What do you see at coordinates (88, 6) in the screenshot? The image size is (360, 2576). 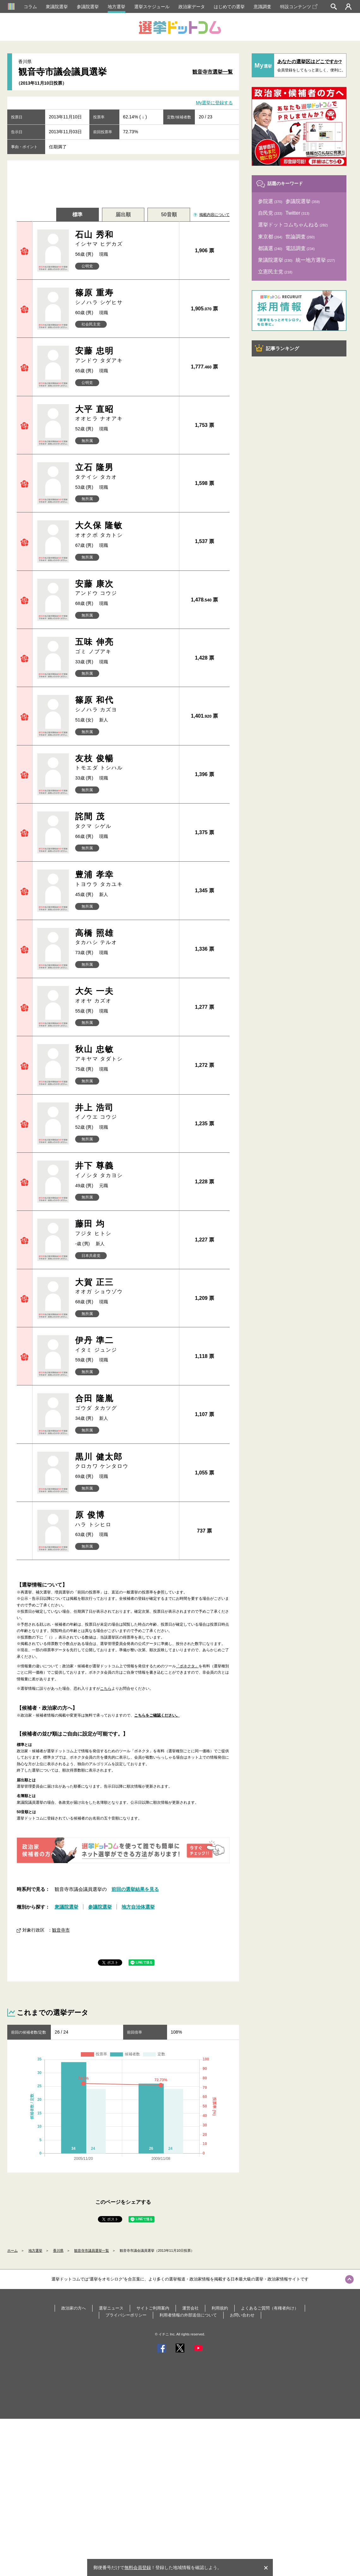 I see `参議院選挙` at bounding box center [88, 6].